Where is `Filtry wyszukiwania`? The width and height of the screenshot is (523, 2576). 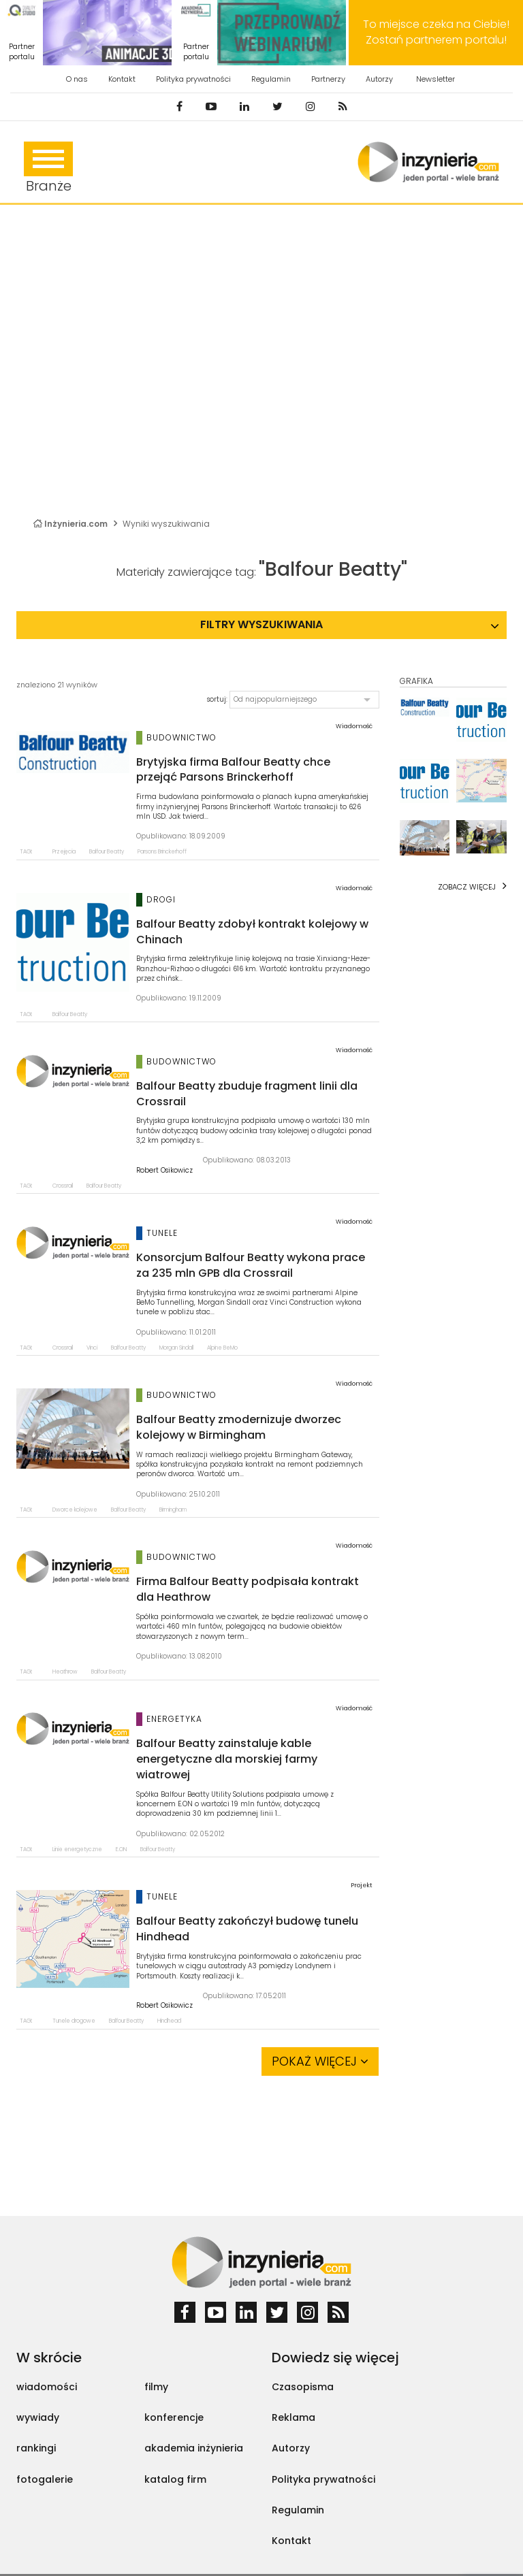
Filtry wyszukiwania is located at coordinates (261, 624).